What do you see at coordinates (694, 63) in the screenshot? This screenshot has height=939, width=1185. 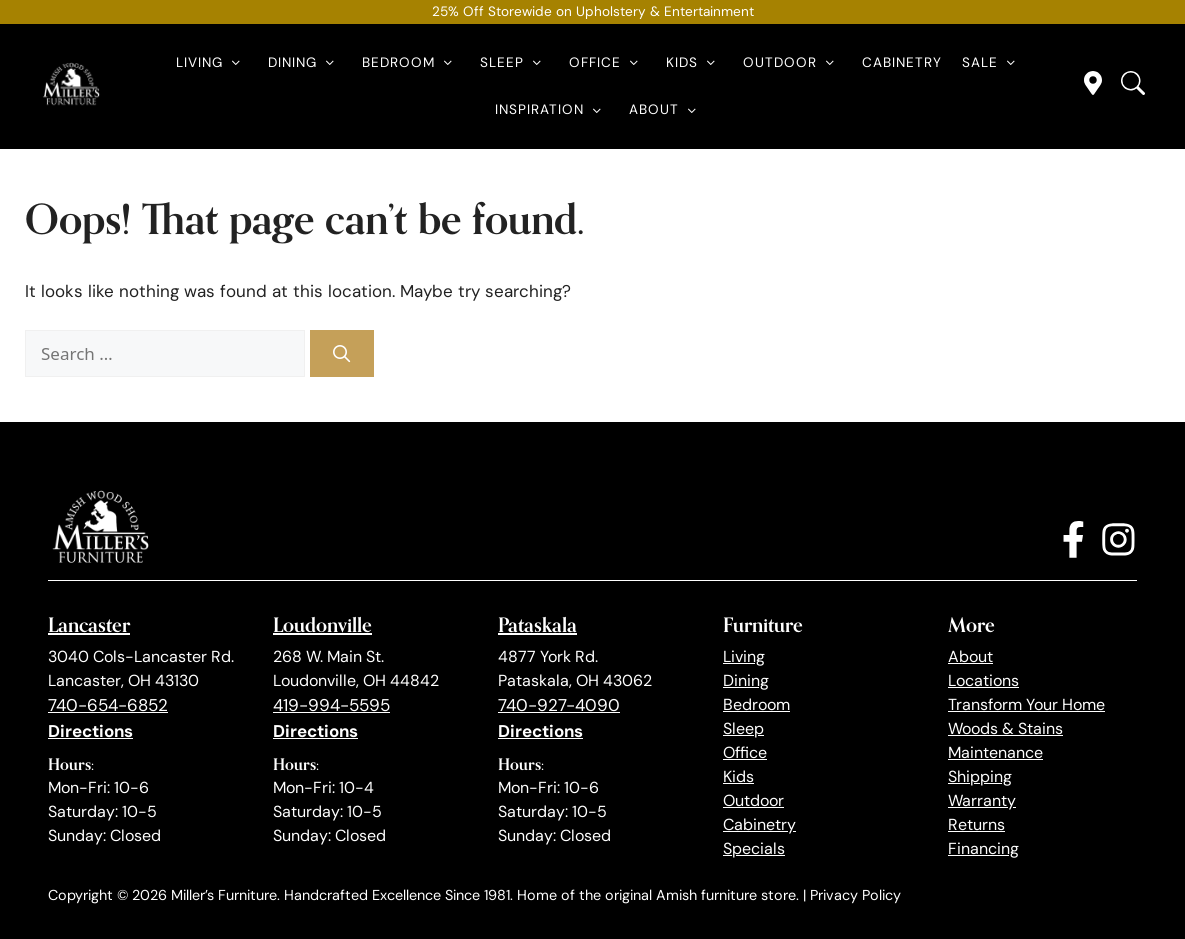 I see `Kids` at bounding box center [694, 63].